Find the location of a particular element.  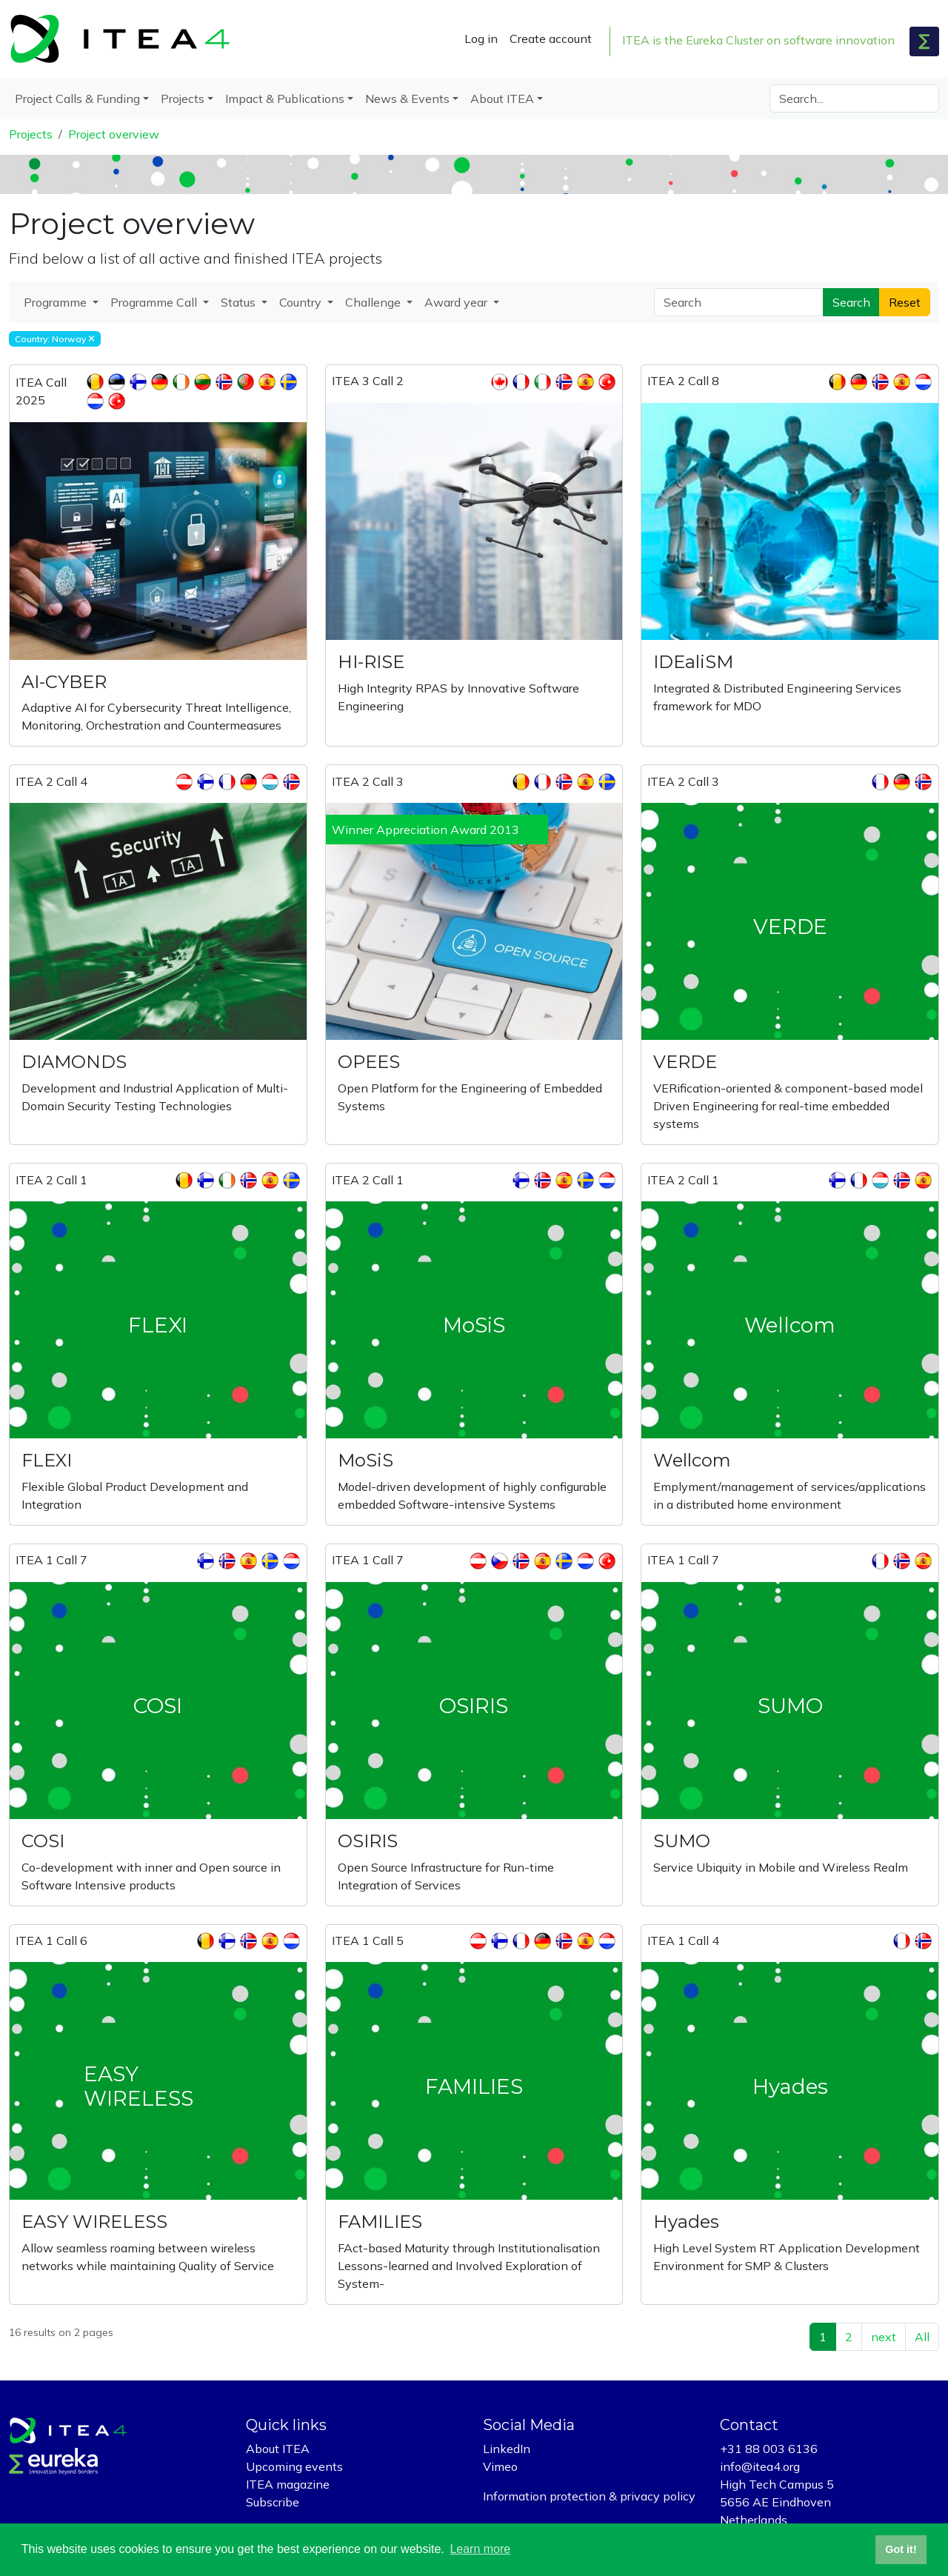

SUMO is located at coordinates (681, 1841).